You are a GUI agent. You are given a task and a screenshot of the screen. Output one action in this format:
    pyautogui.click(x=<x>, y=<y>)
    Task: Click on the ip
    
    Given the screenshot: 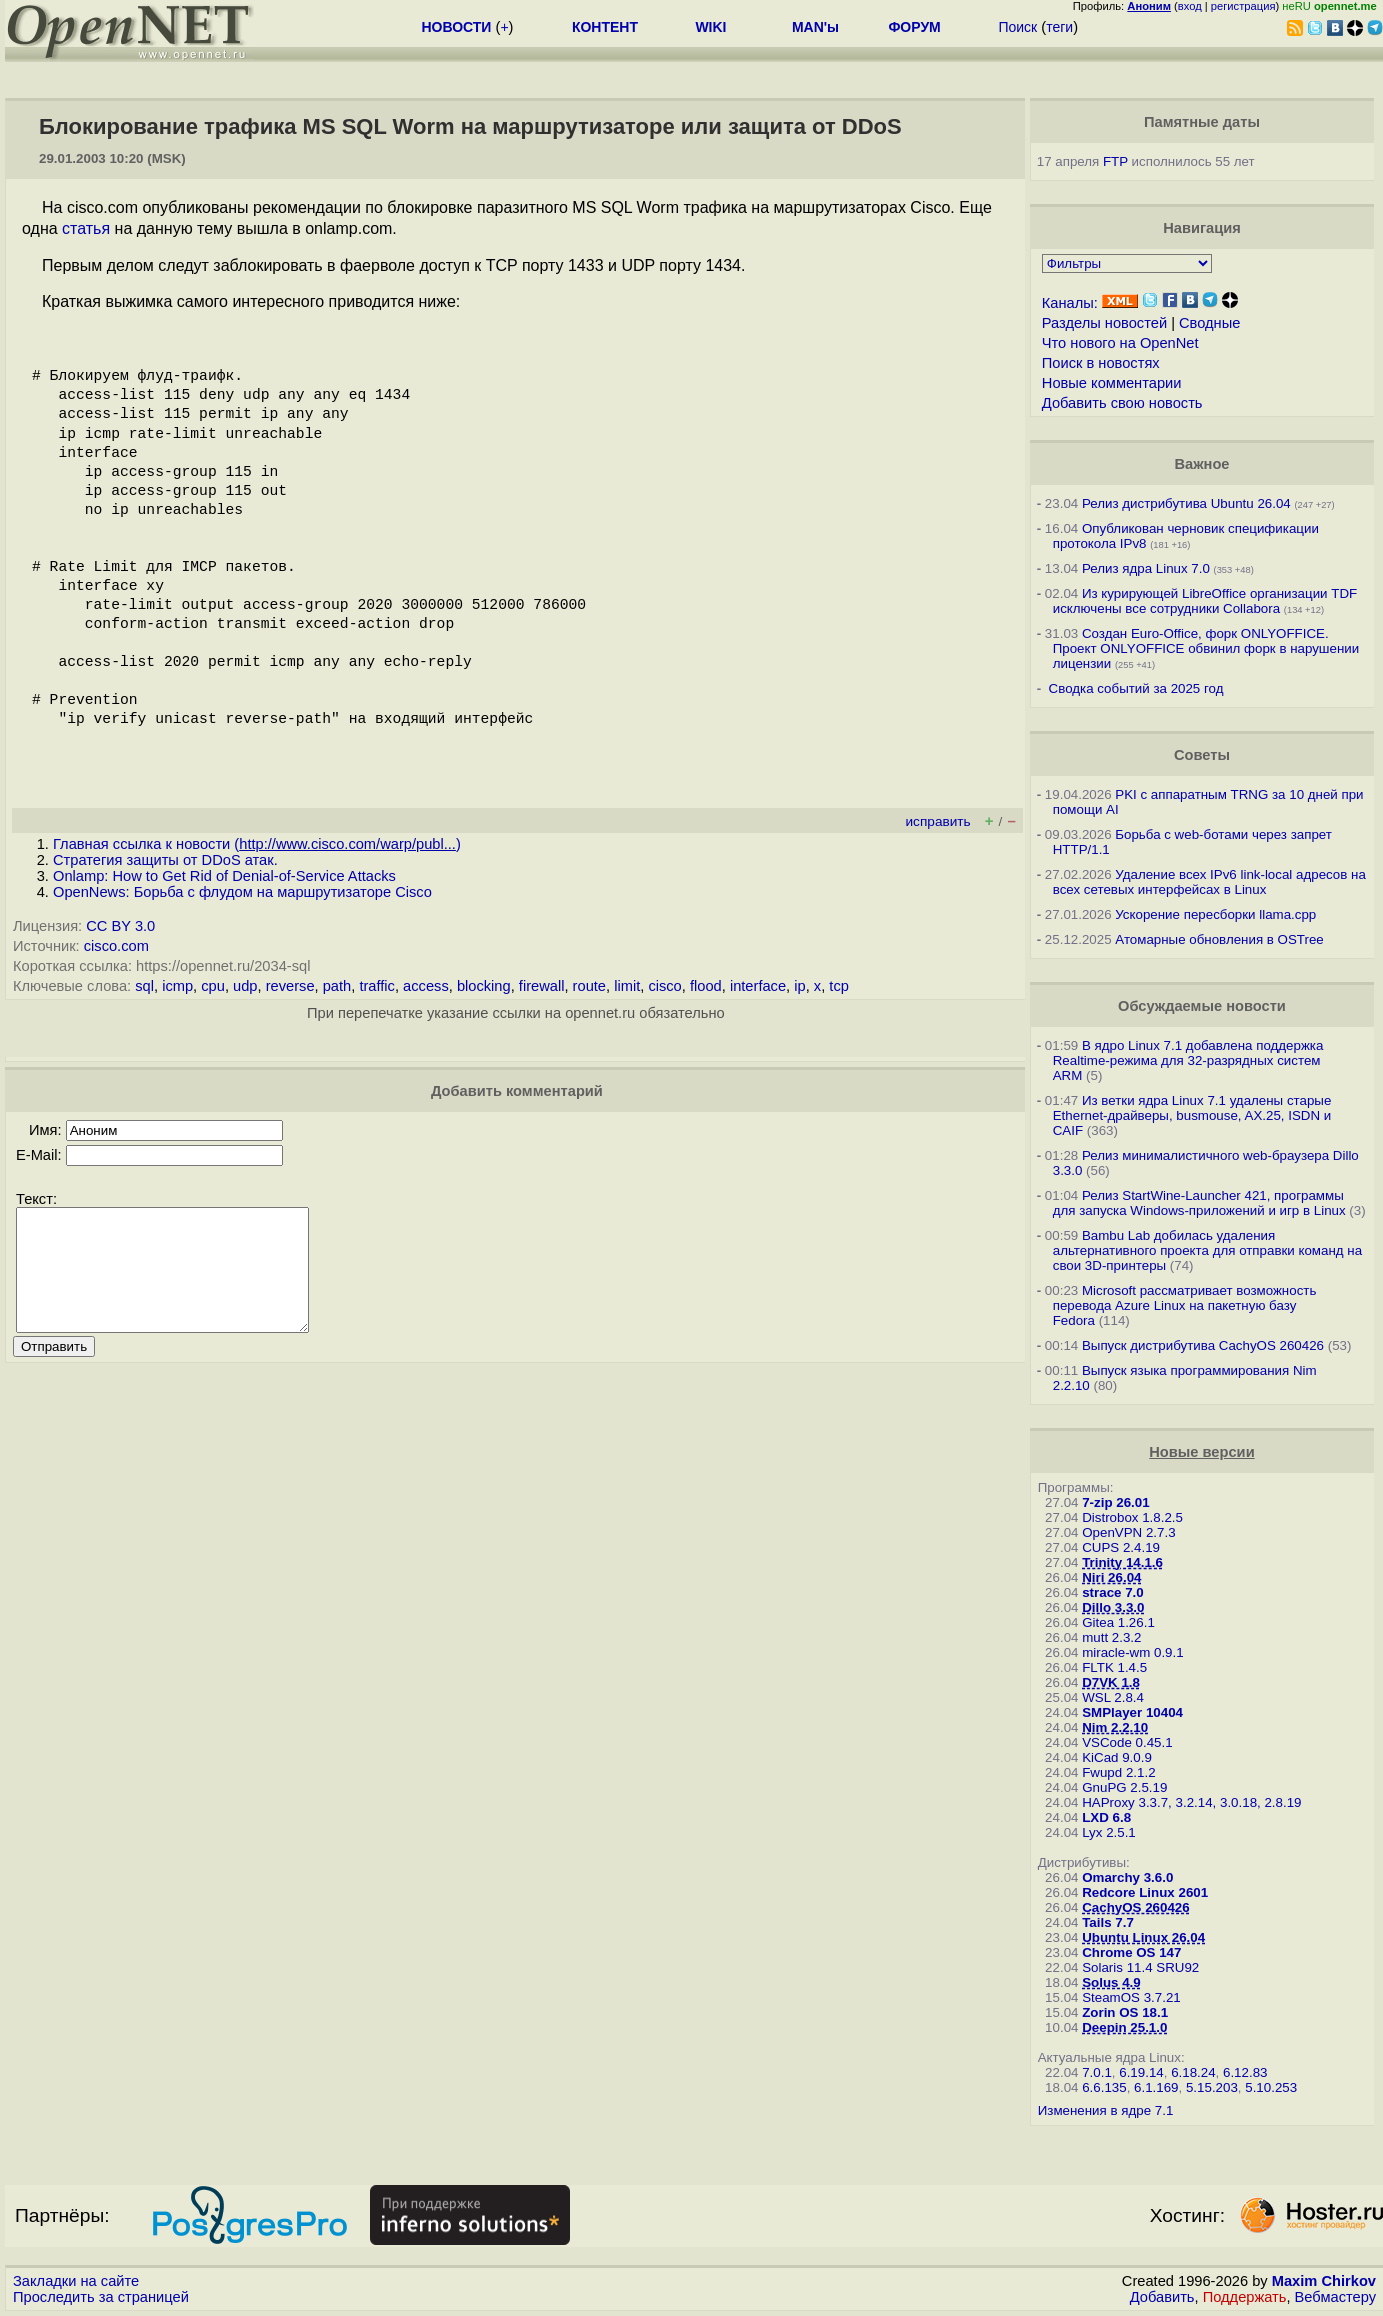 What is the action you would take?
    pyautogui.click(x=799, y=986)
    